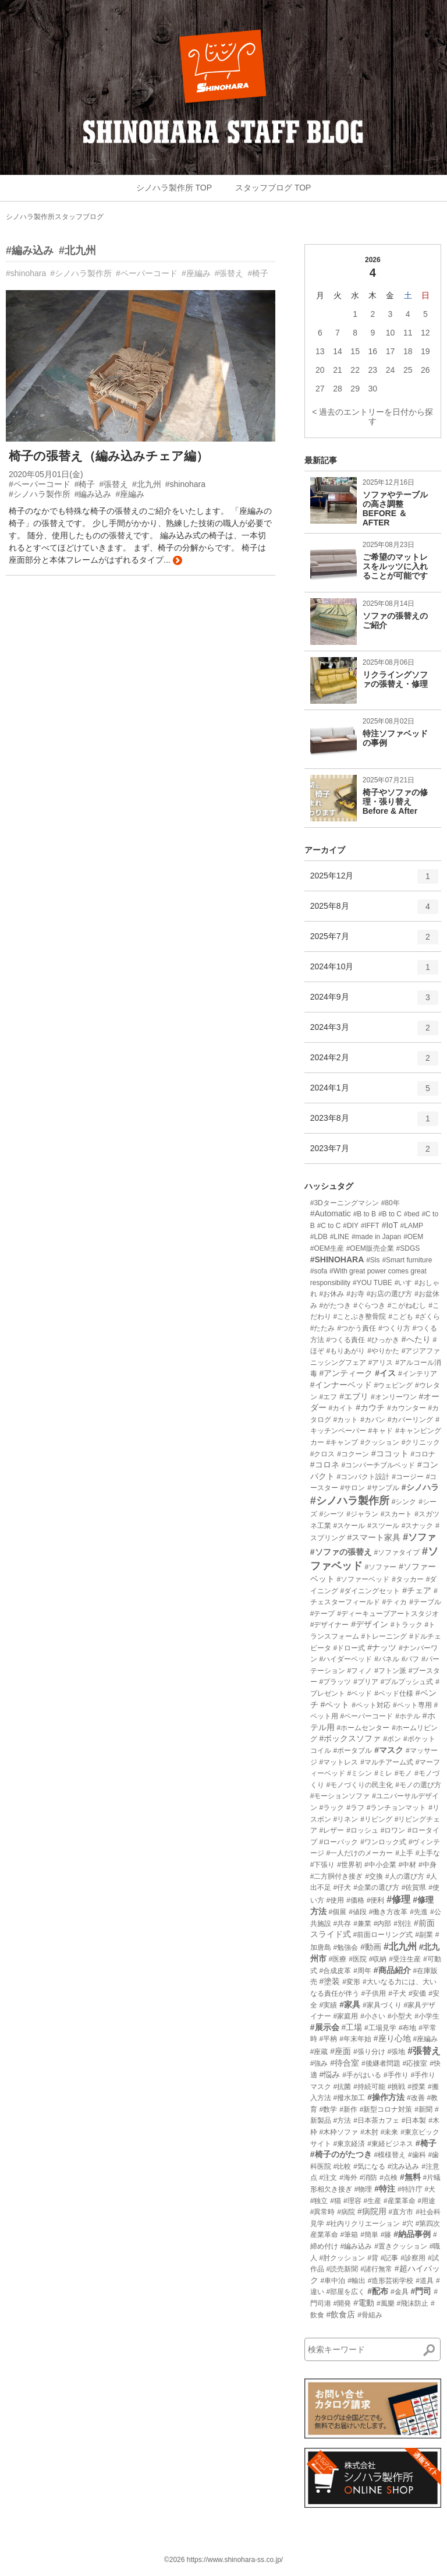  I want to click on スタッフブログ TOP, so click(273, 187).